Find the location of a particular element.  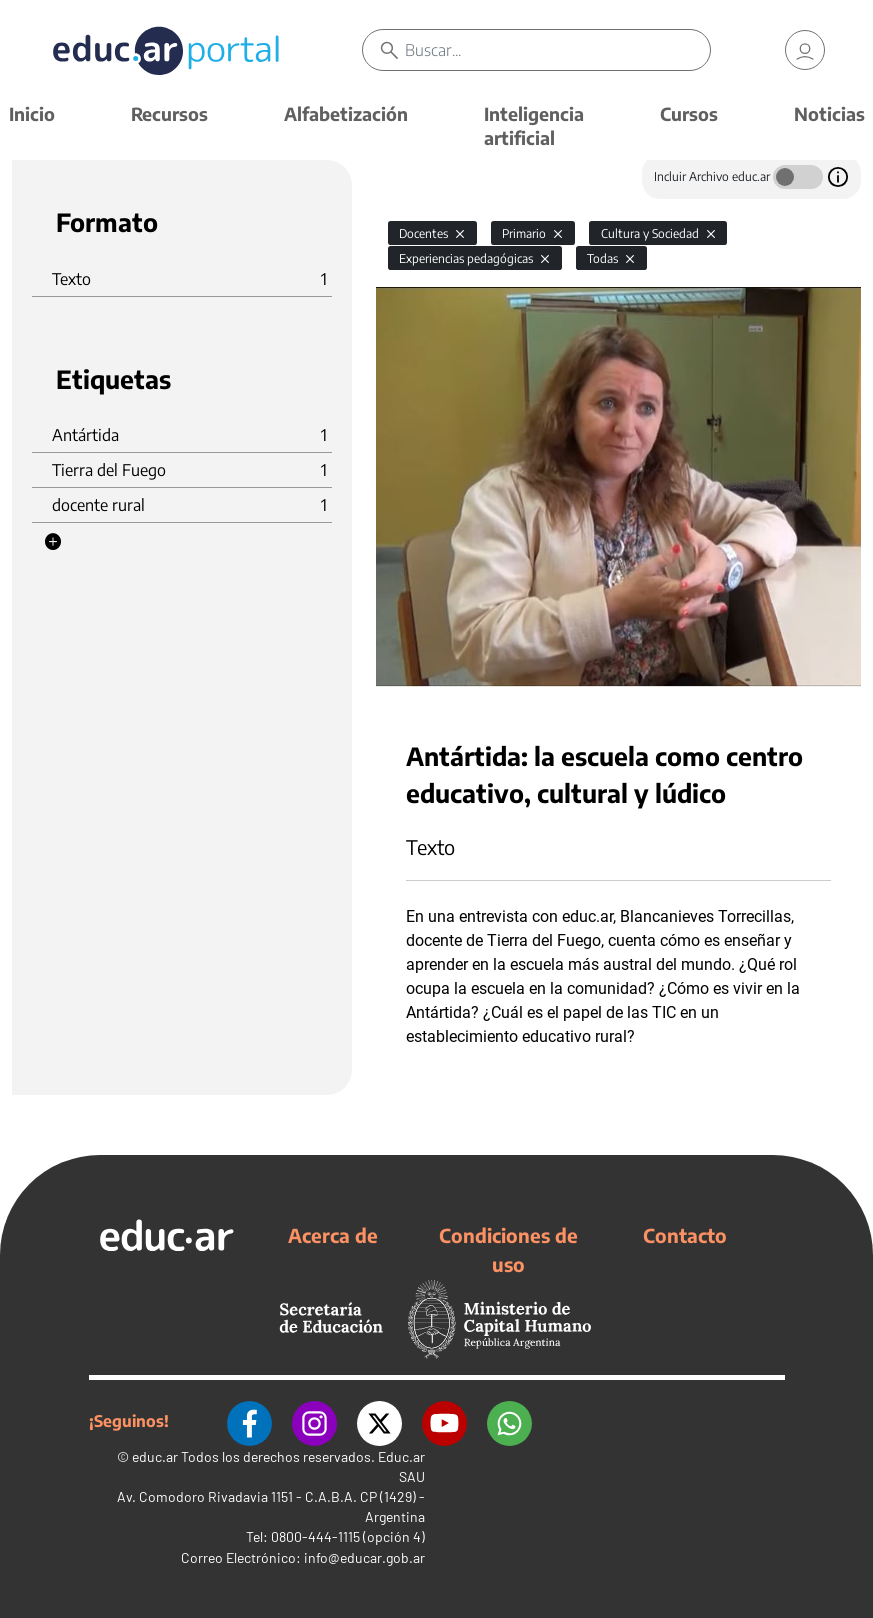

[link] is located at coordinates (805, 50).